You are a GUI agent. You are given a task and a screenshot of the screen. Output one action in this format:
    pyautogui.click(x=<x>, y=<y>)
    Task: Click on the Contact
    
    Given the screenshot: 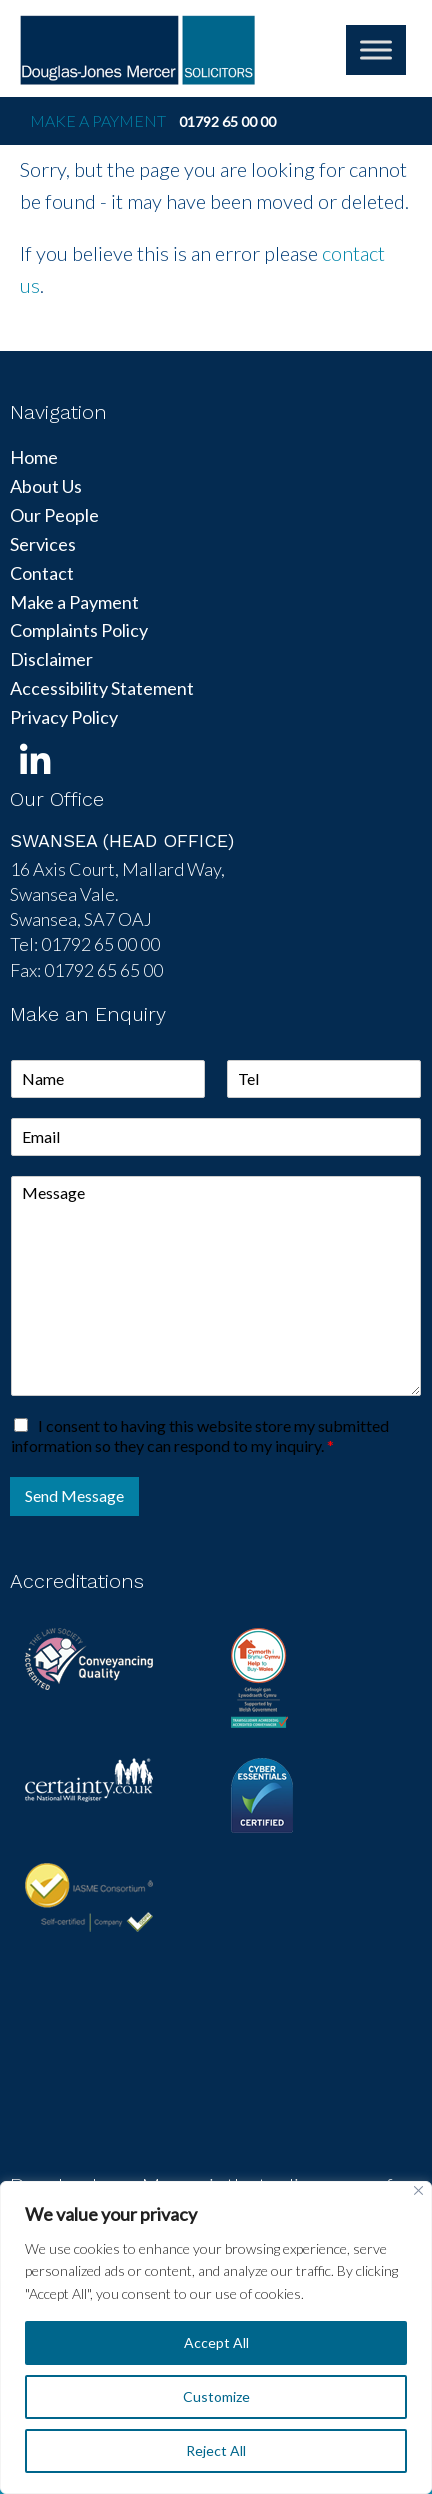 What is the action you would take?
    pyautogui.click(x=42, y=573)
    